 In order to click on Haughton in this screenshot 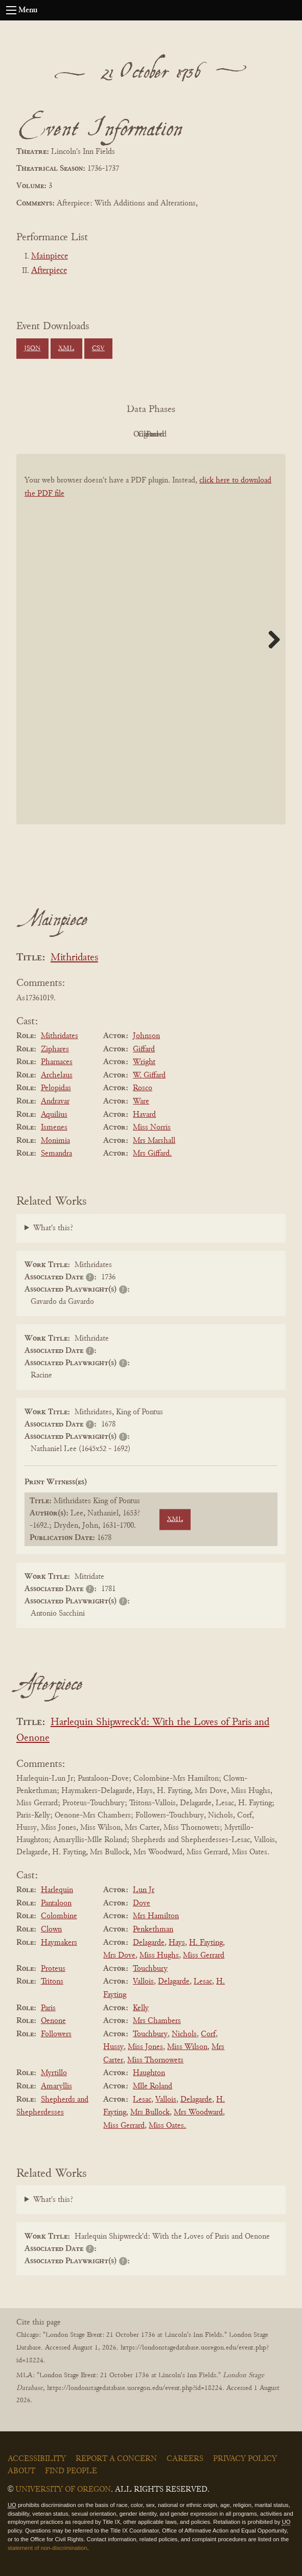, I will do `click(149, 2073)`.